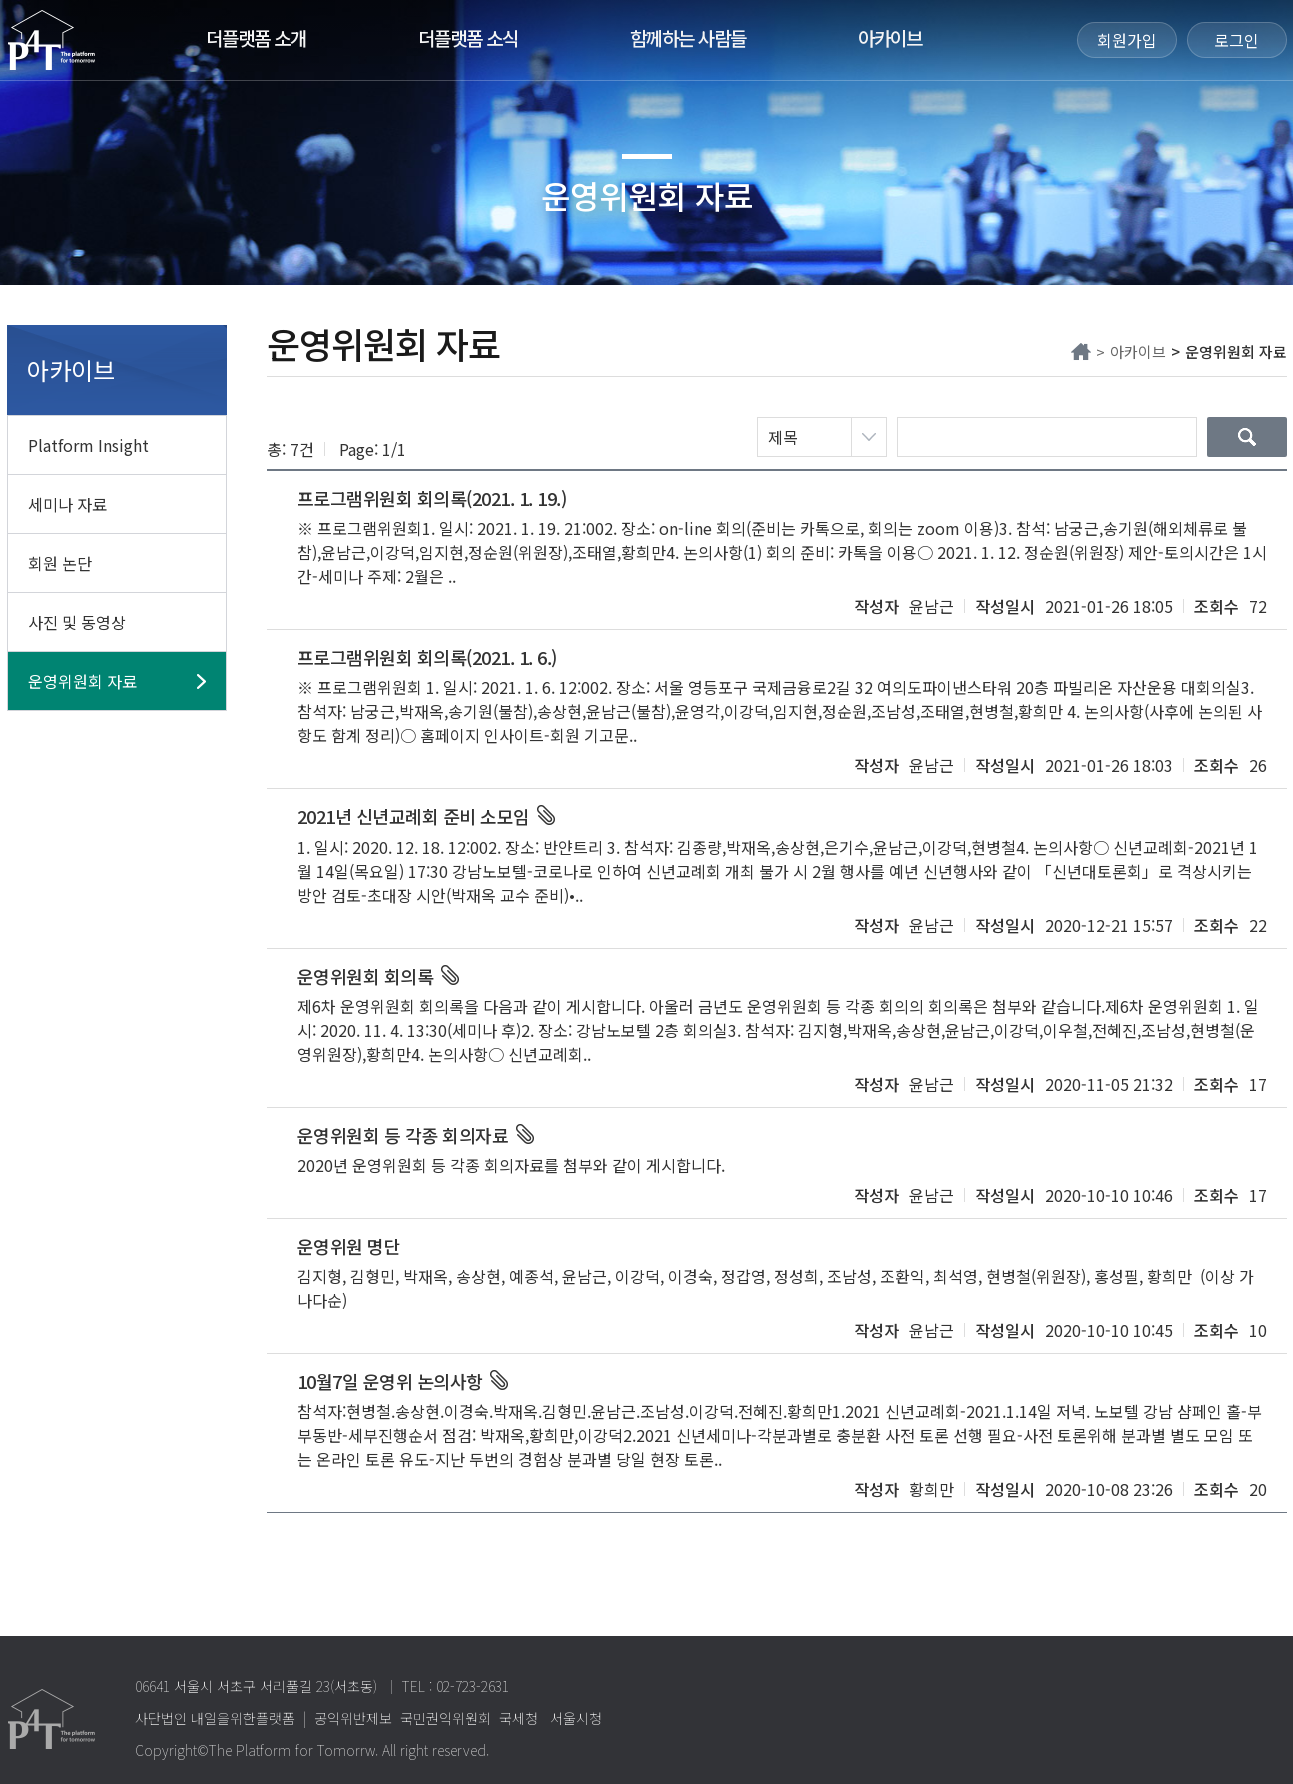 The height and width of the screenshot is (1784, 1293). What do you see at coordinates (445, 1718) in the screenshot?
I see `국민권익위원회` at bounding box center [445, 1718].